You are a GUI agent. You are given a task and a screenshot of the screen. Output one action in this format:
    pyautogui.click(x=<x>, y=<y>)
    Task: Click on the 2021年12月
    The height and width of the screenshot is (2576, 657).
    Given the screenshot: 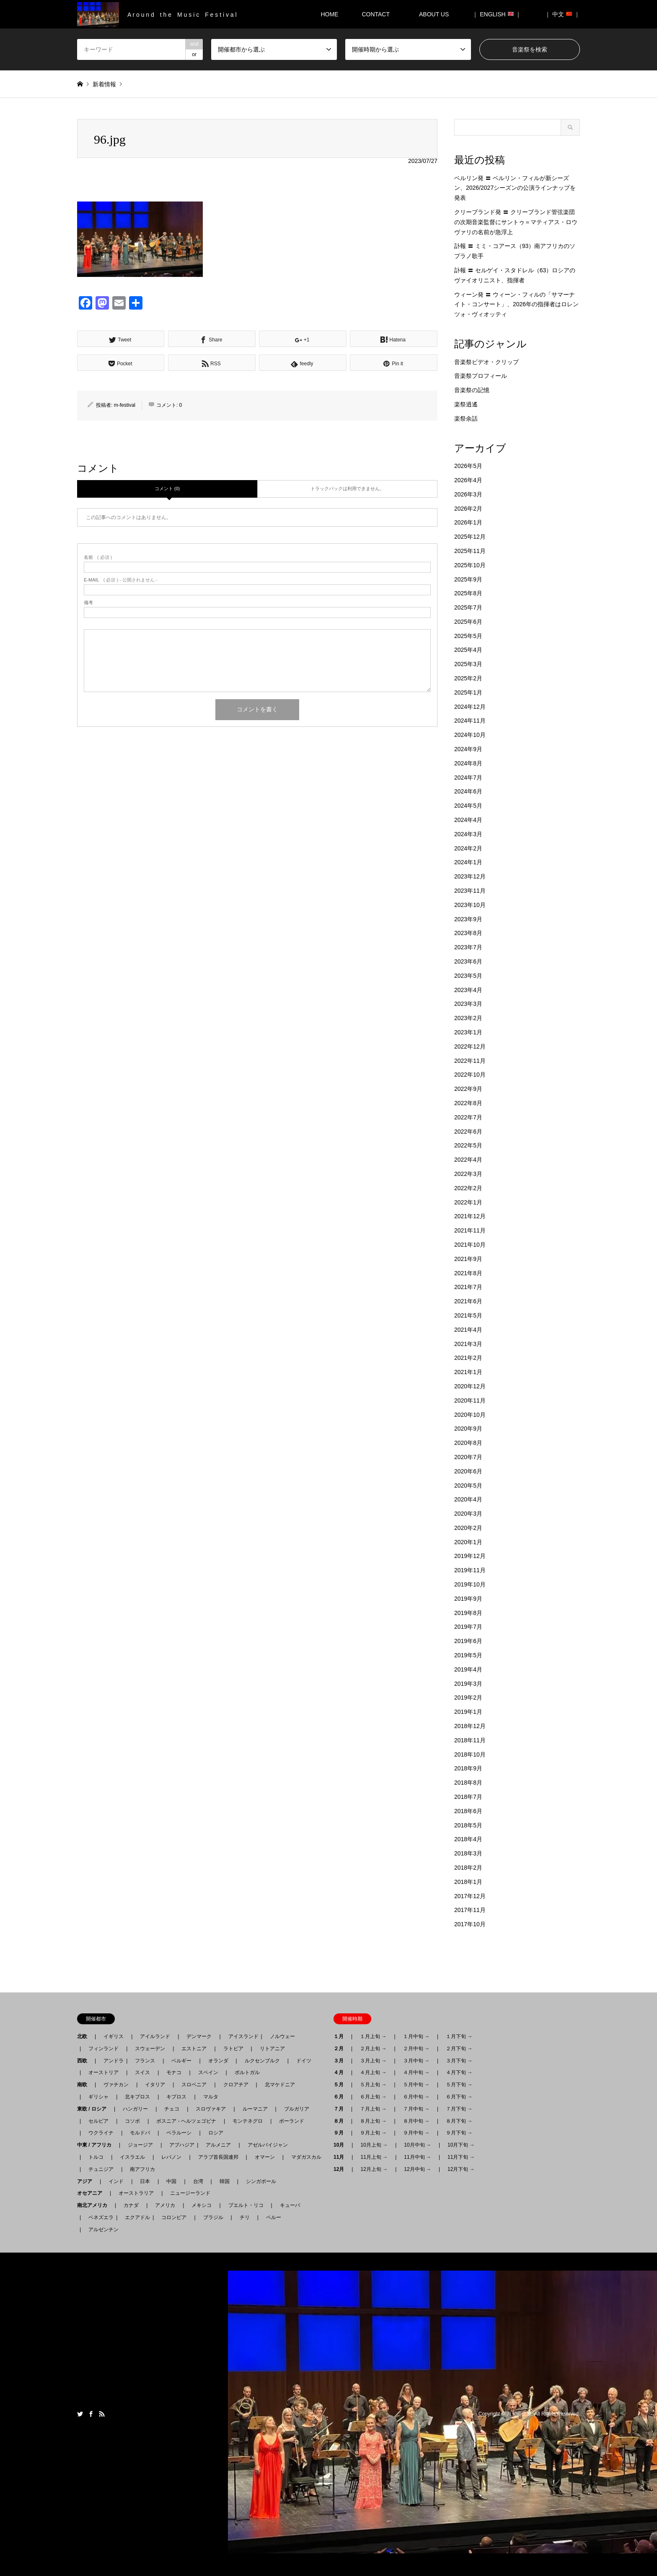 What is the action you would take?
    pyautogui.click(x=470, y=1216)
    